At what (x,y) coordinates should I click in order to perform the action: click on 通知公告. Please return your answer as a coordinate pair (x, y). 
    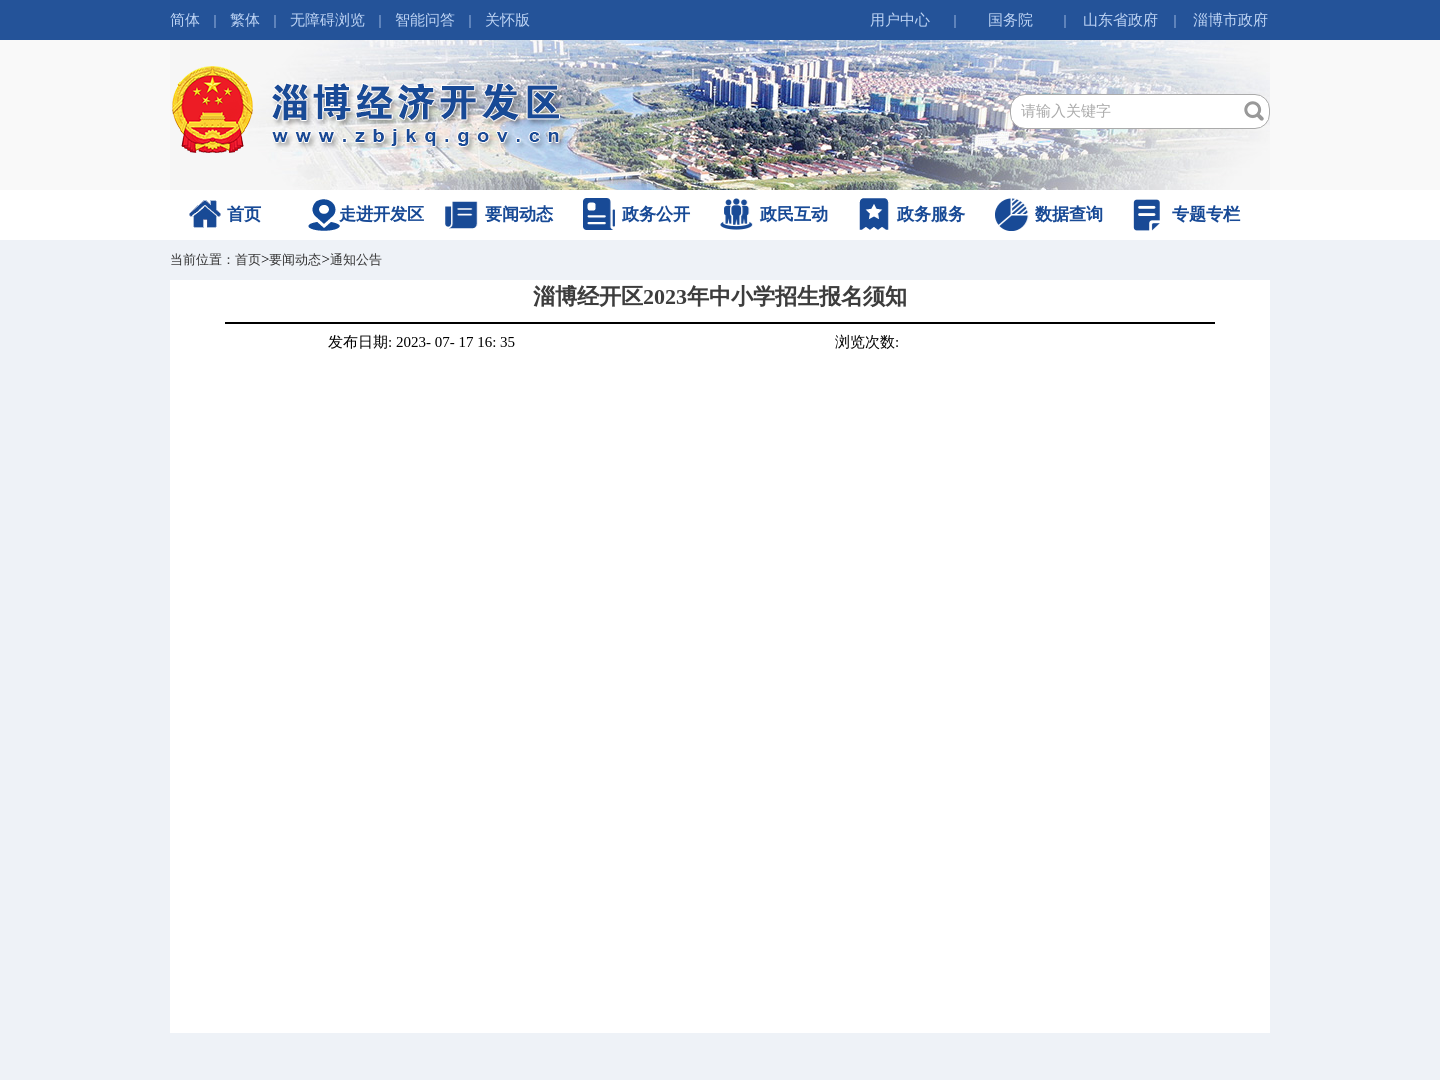
    Looking at the image, I should click on (356, 259).